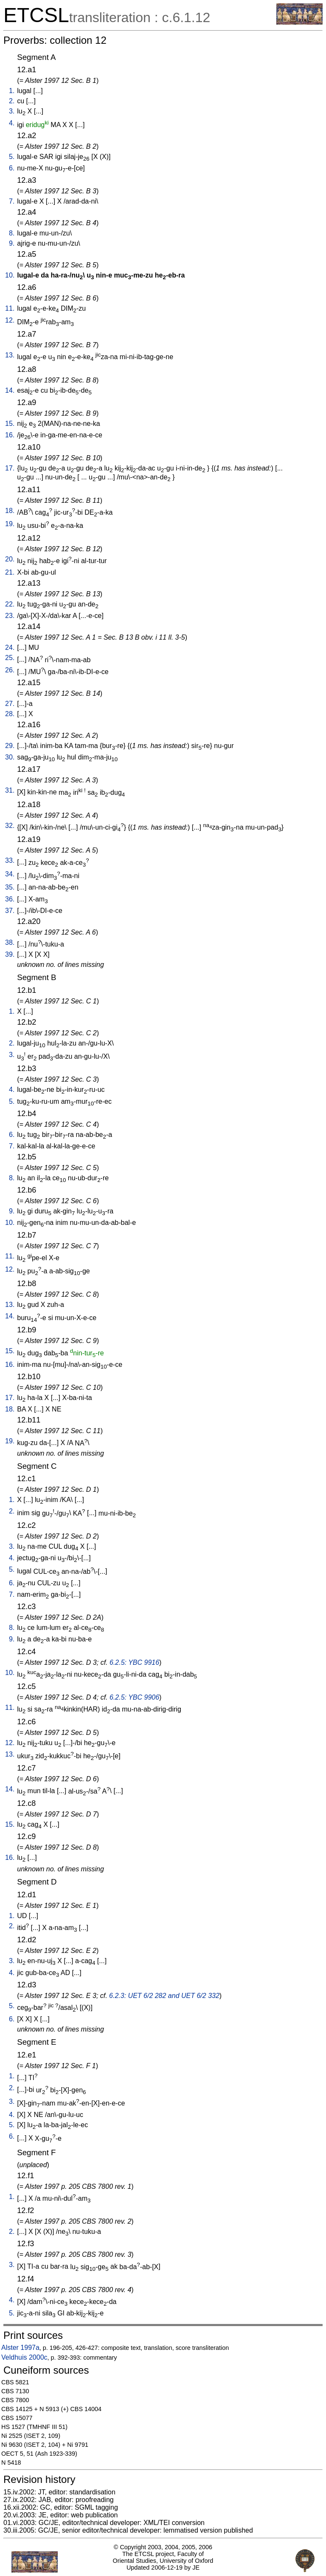 This screenshot has height=2576, width=326. I want to click on 13., so click(9, 355).